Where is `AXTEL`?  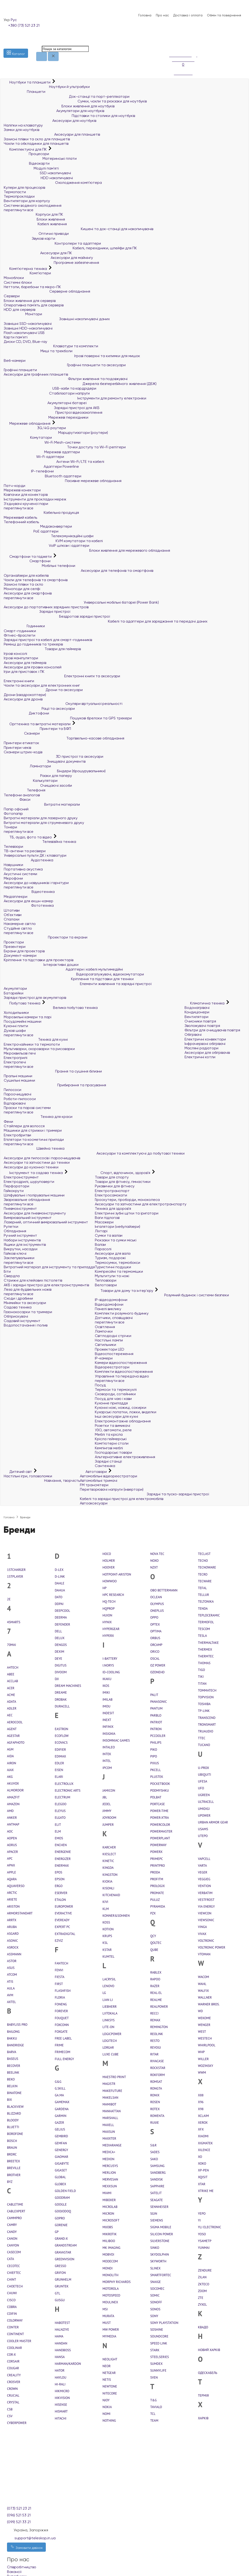 AXTEL is located at coordinates (11, 2002).